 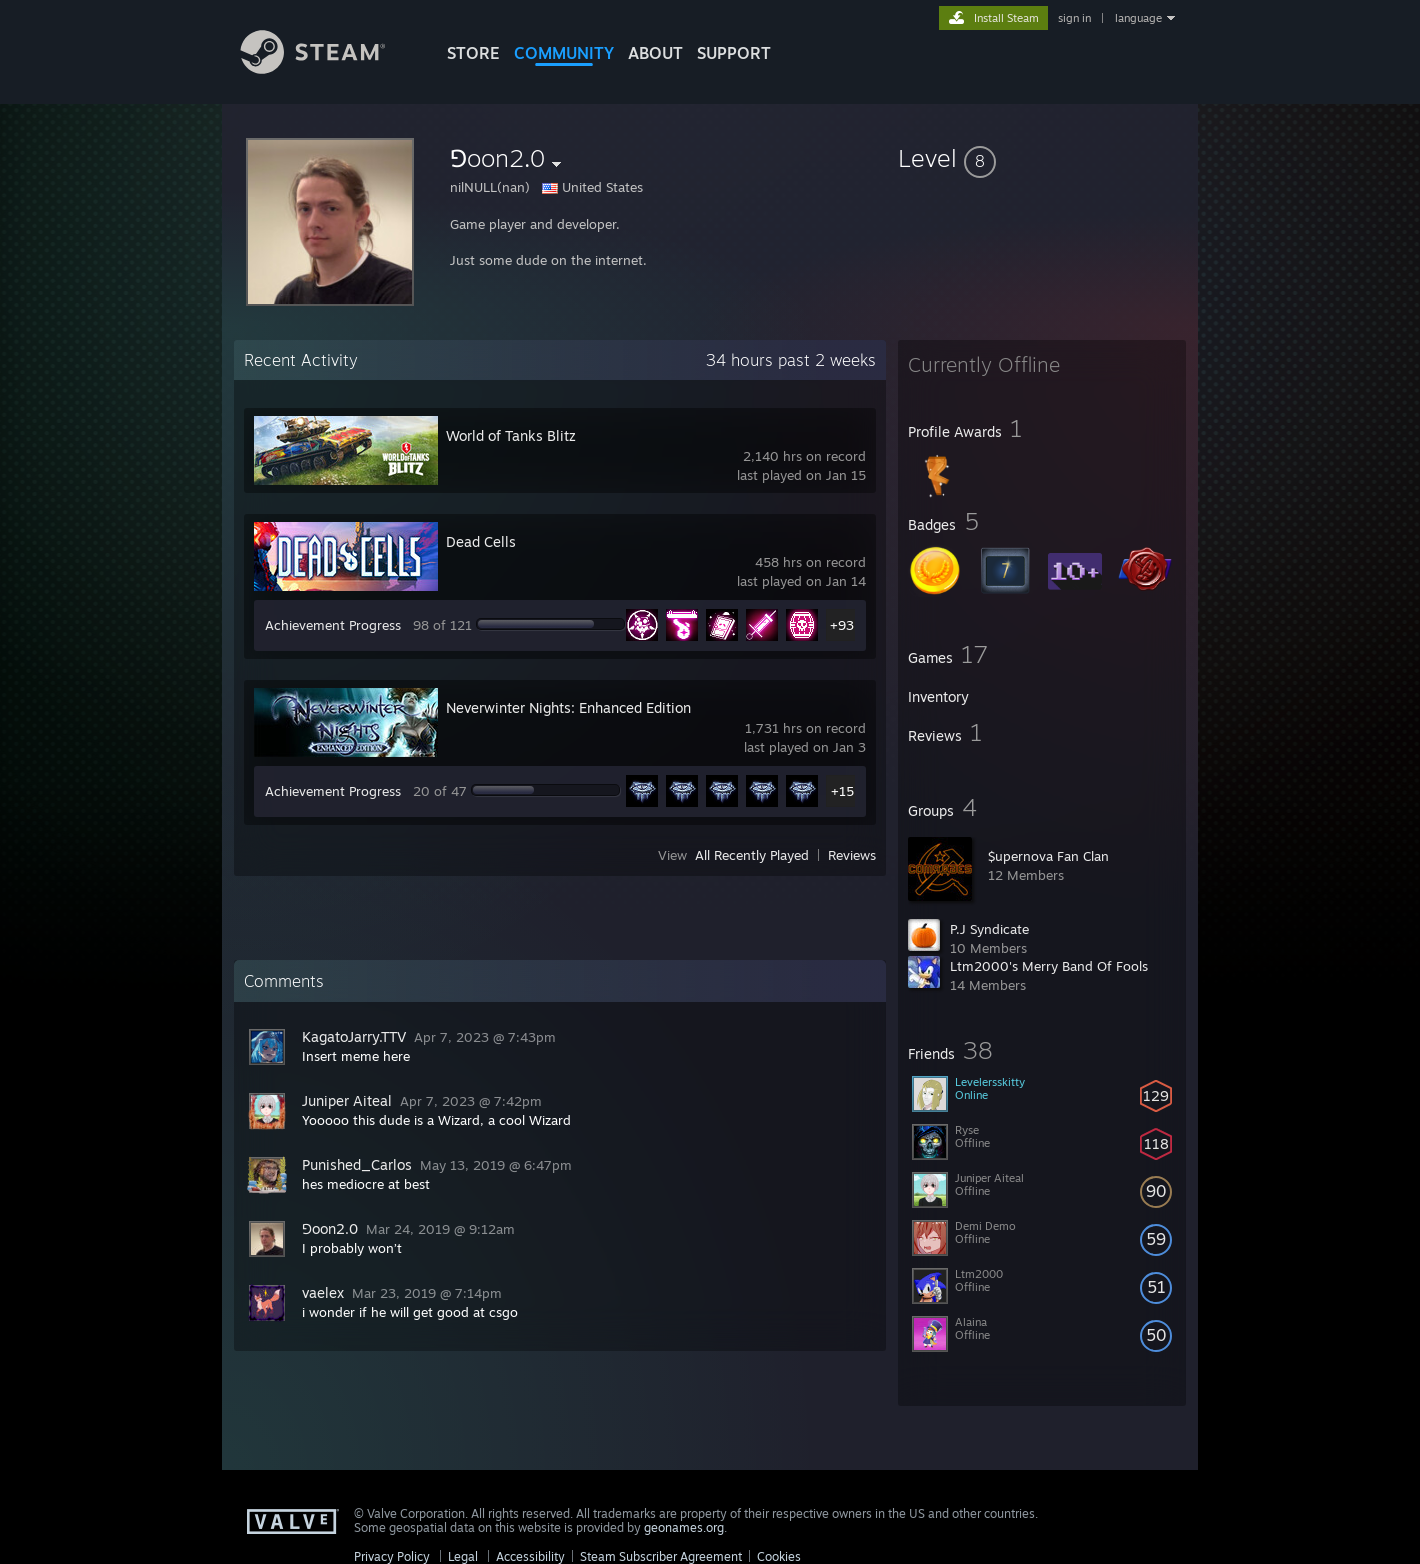 I want to click on Steam Subscriber Agreement, so click(x=661, y=1556).